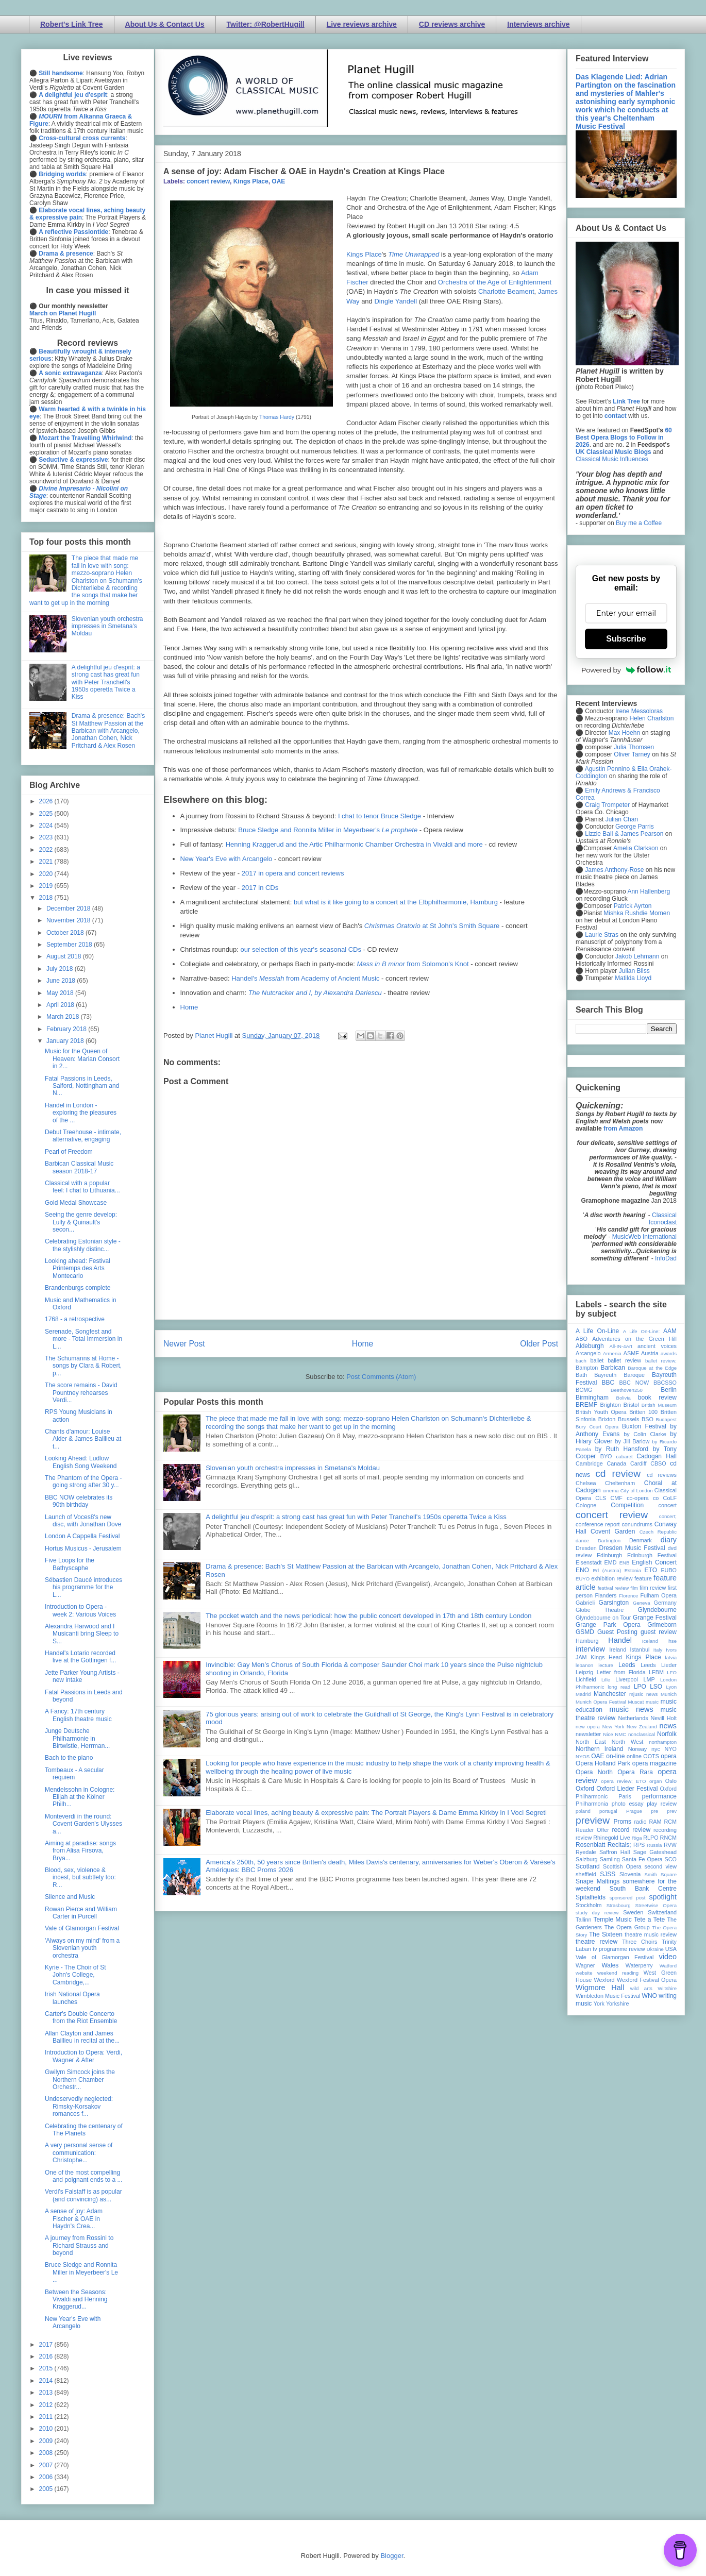 Image resolution: width=706 pixels, height=2576 pixels. I want to click on Paris, so click(624, 1796).